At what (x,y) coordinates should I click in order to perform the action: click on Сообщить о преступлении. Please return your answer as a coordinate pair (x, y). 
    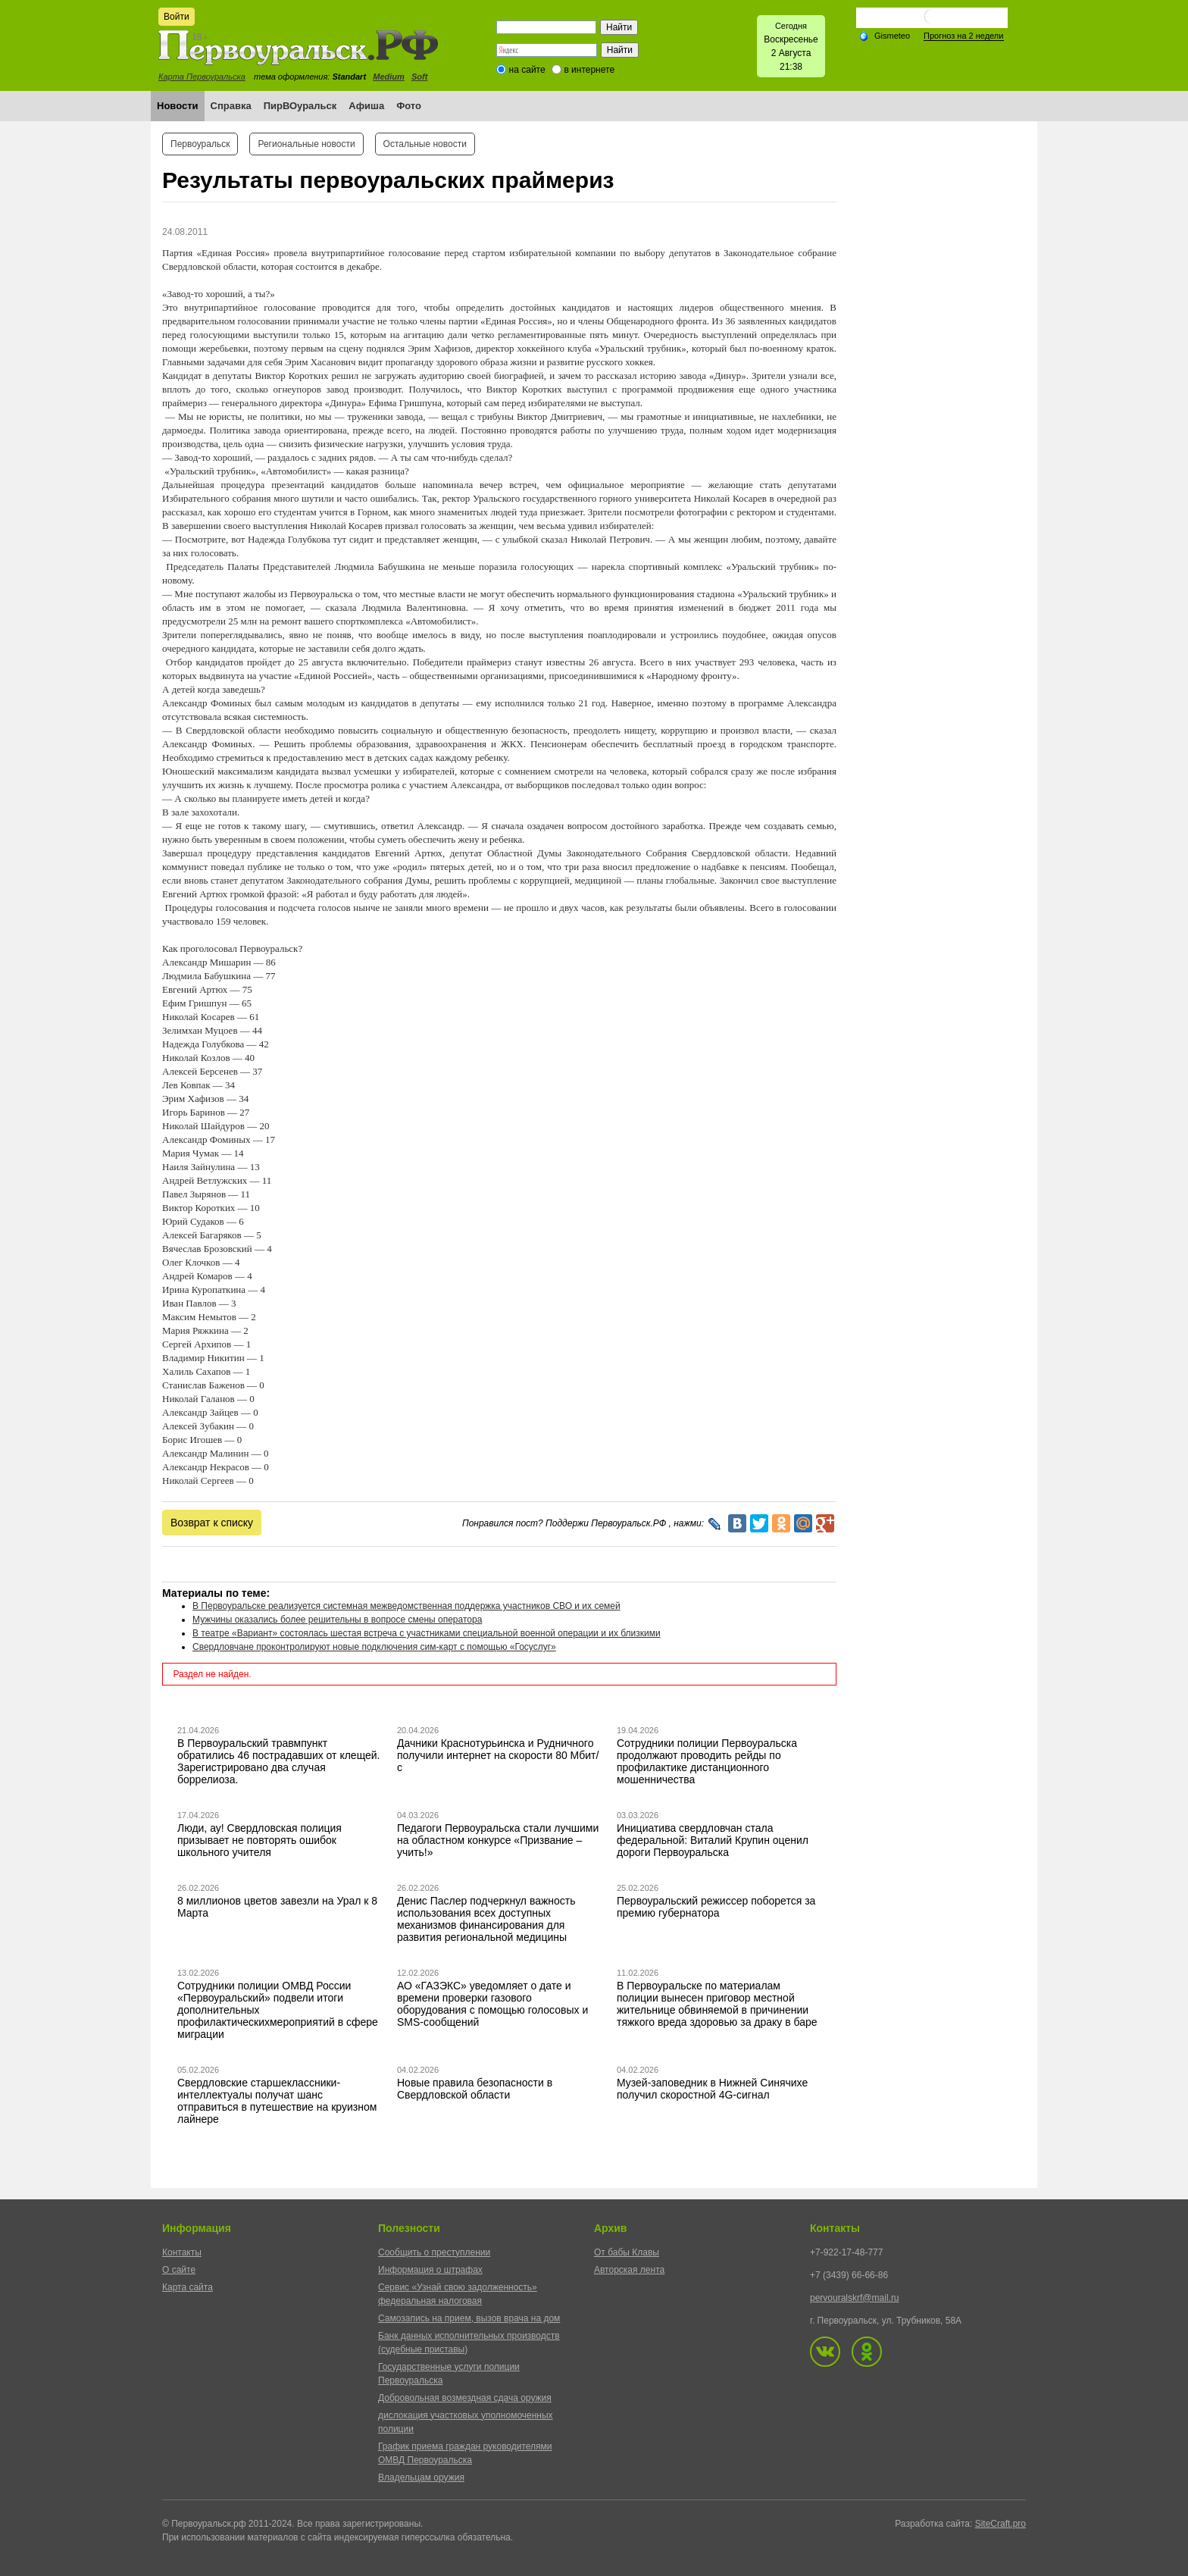
    Looking at the image, I should click on (434, 2252).